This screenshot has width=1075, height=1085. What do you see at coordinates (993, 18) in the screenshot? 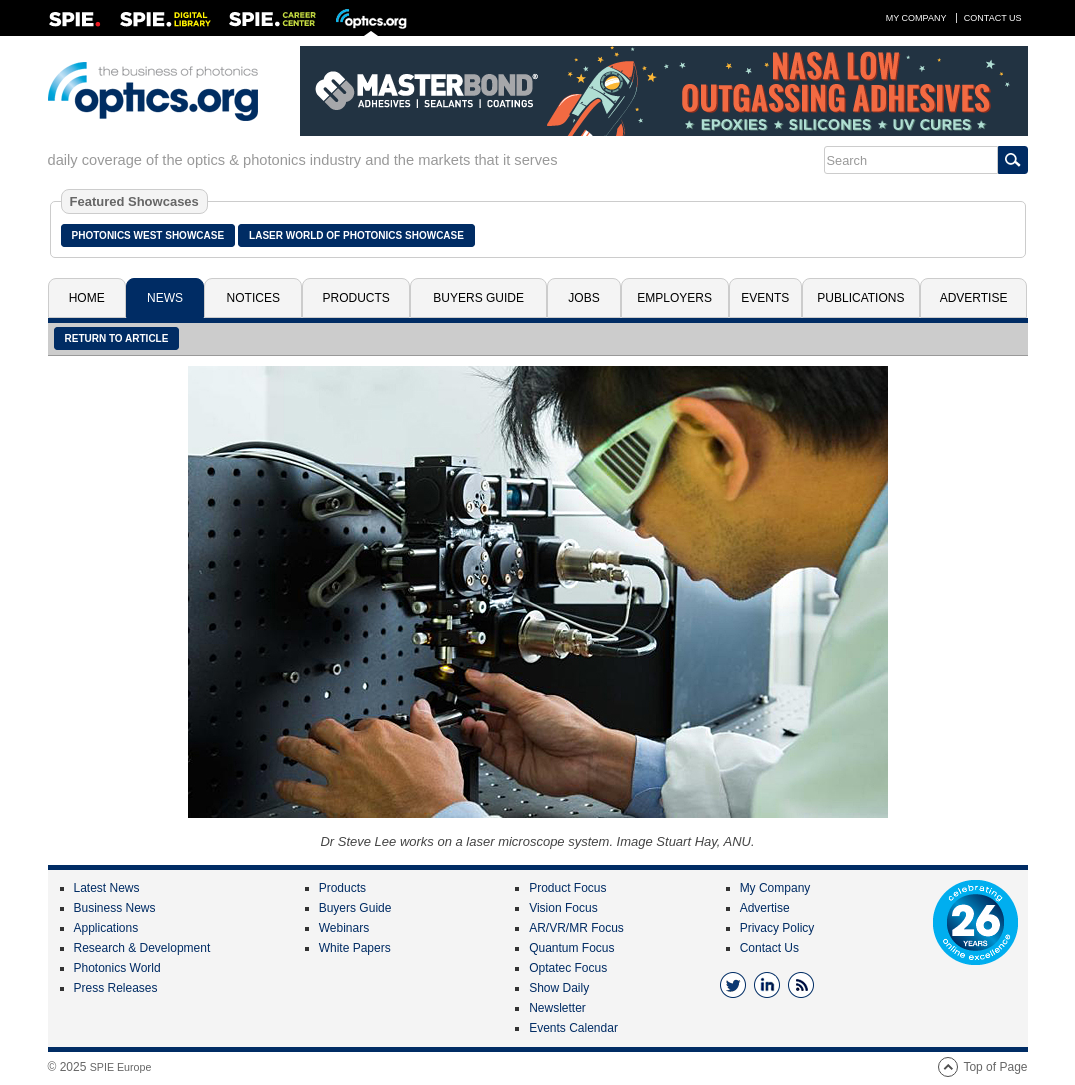
I see `Contact Us` at bounding box center [993, 18].